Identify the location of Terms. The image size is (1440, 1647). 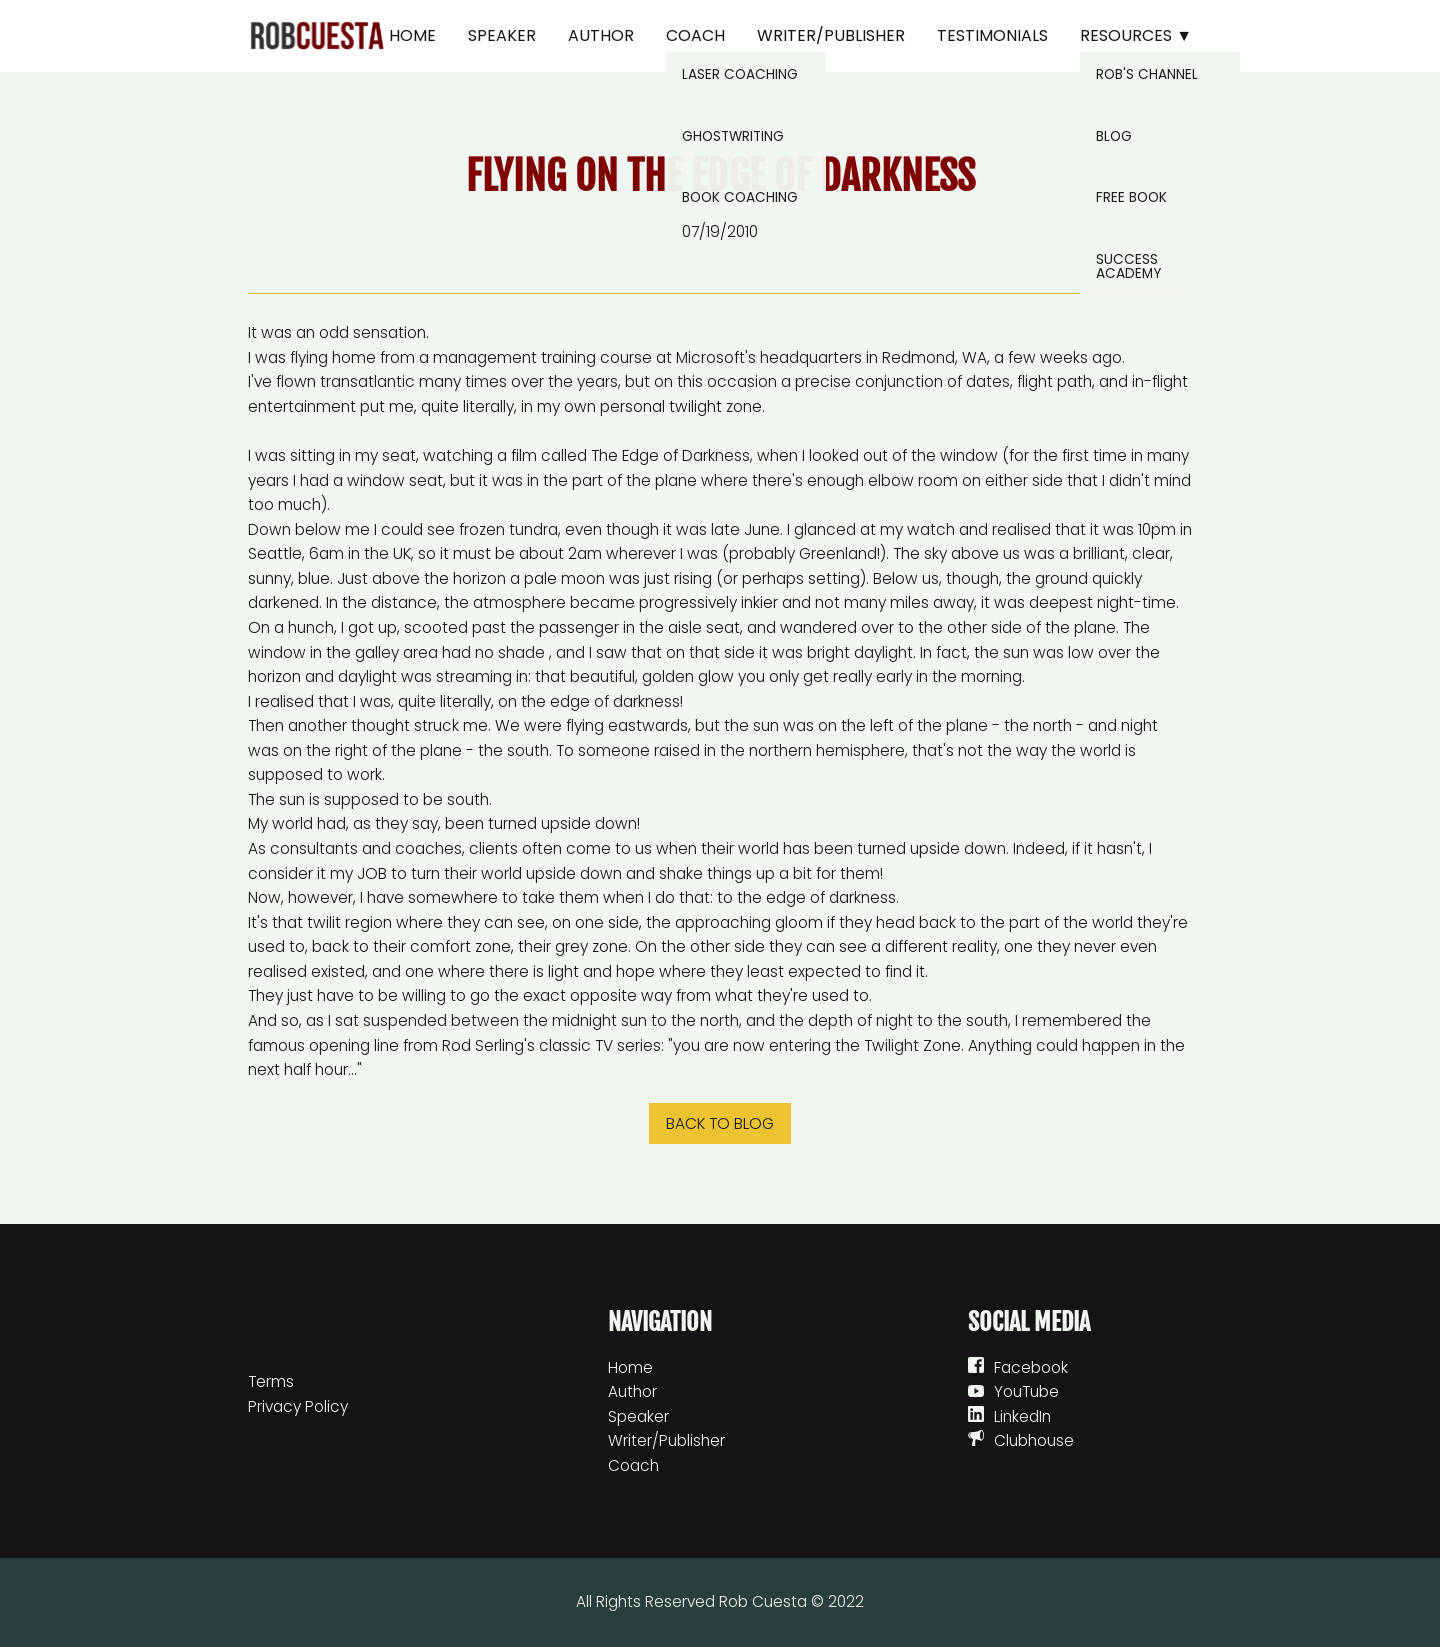
(271, 1381).